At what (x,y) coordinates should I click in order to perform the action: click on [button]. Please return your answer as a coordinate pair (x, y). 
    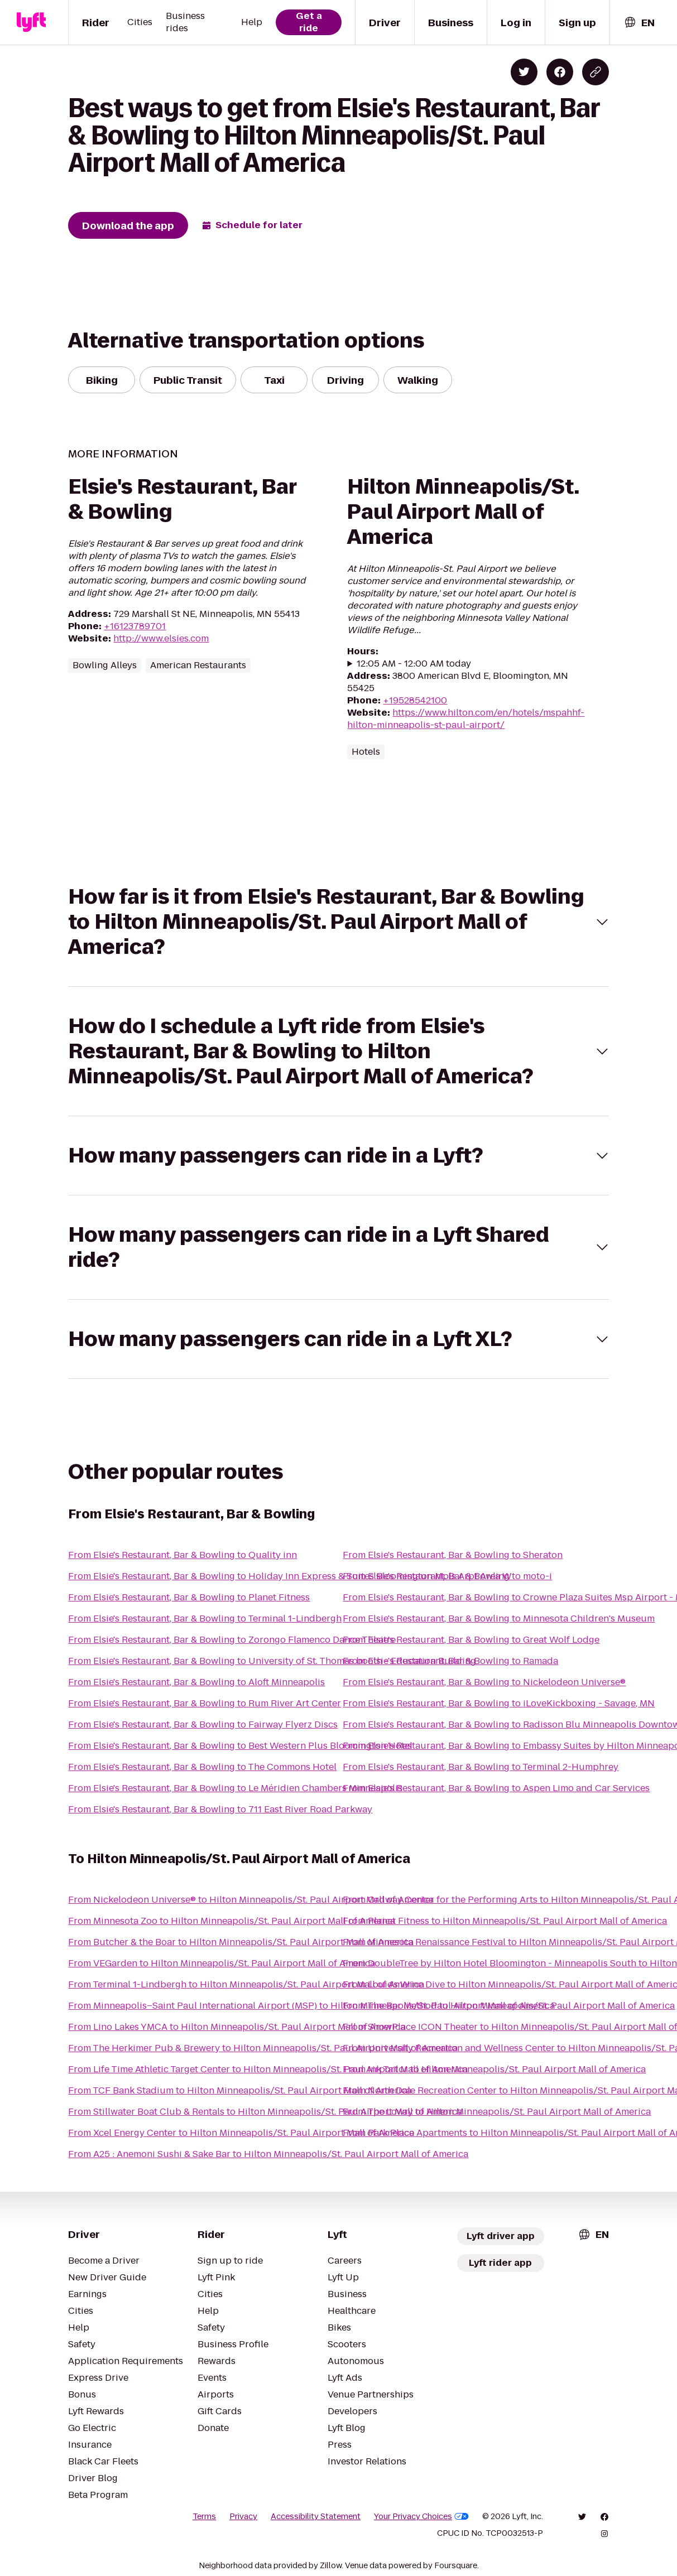
    Looking at the image, I should click on (338, 921).